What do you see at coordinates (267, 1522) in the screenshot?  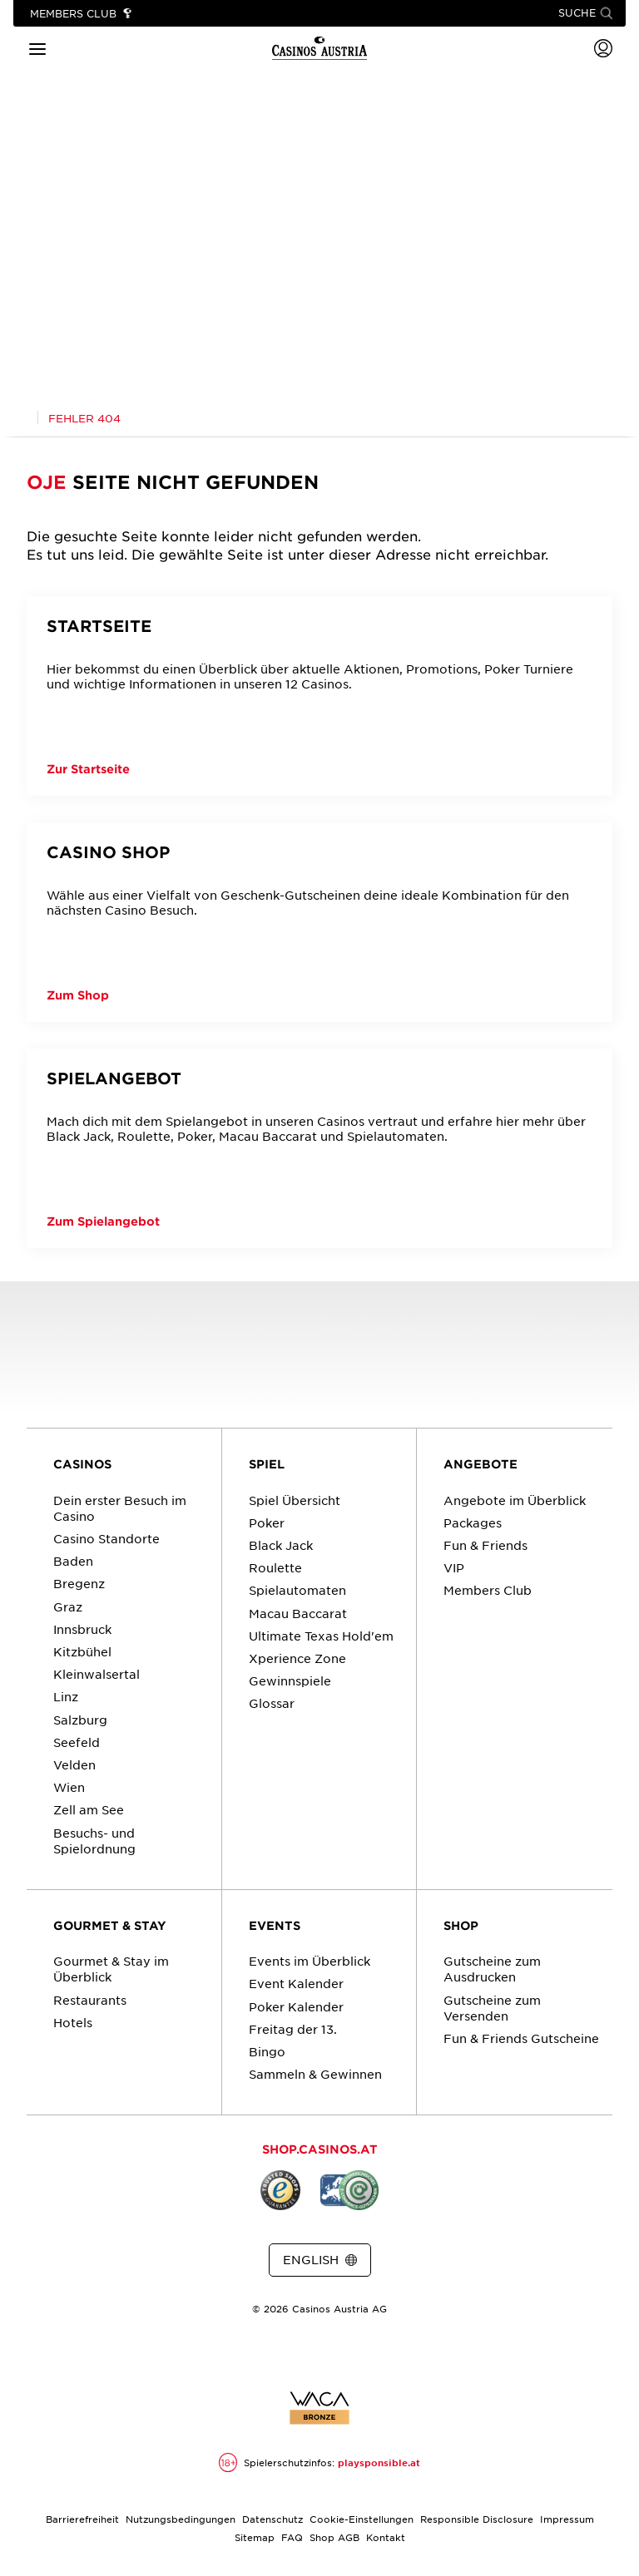 I see `Poker` at bounding box center [267, 1522].